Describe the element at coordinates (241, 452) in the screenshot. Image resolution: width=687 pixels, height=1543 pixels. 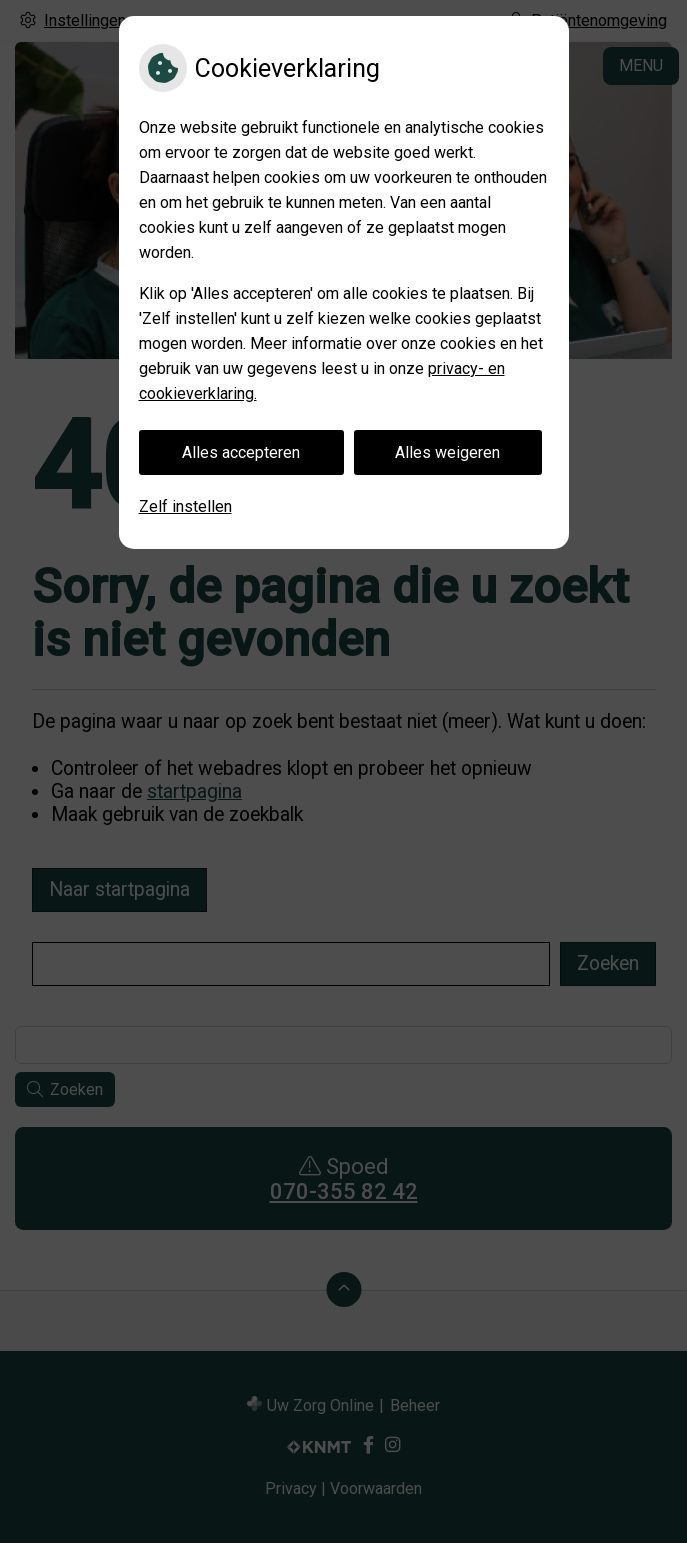
I see `Alles accepteren` at that location.